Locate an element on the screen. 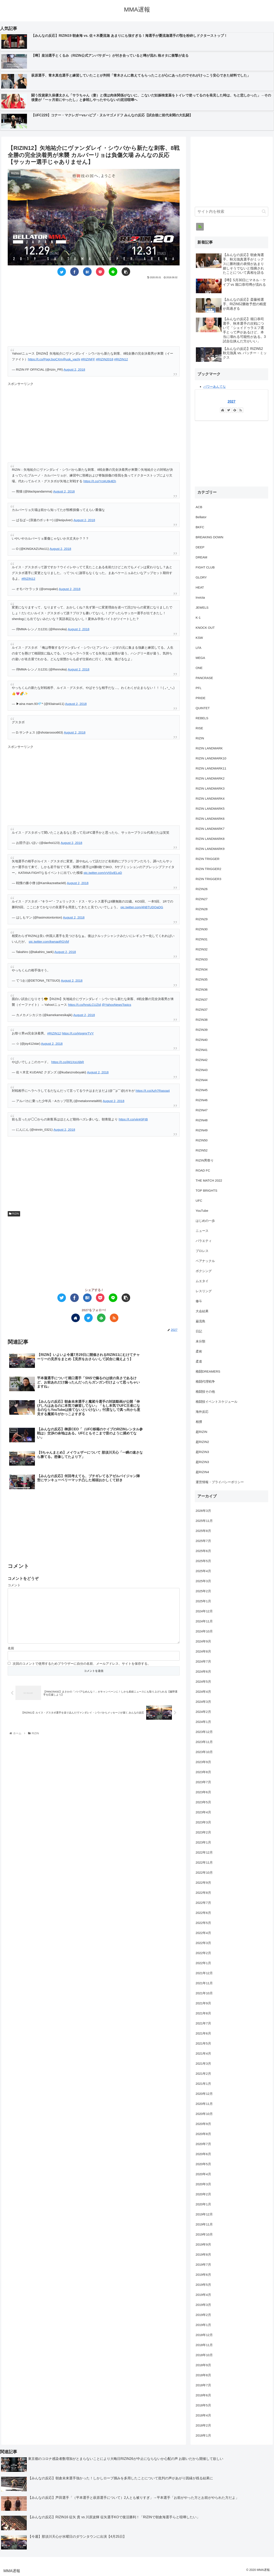 This screenshot has height=2576, width=274. RIZIN LANDMARK8 is located at coordinates (210, 838).